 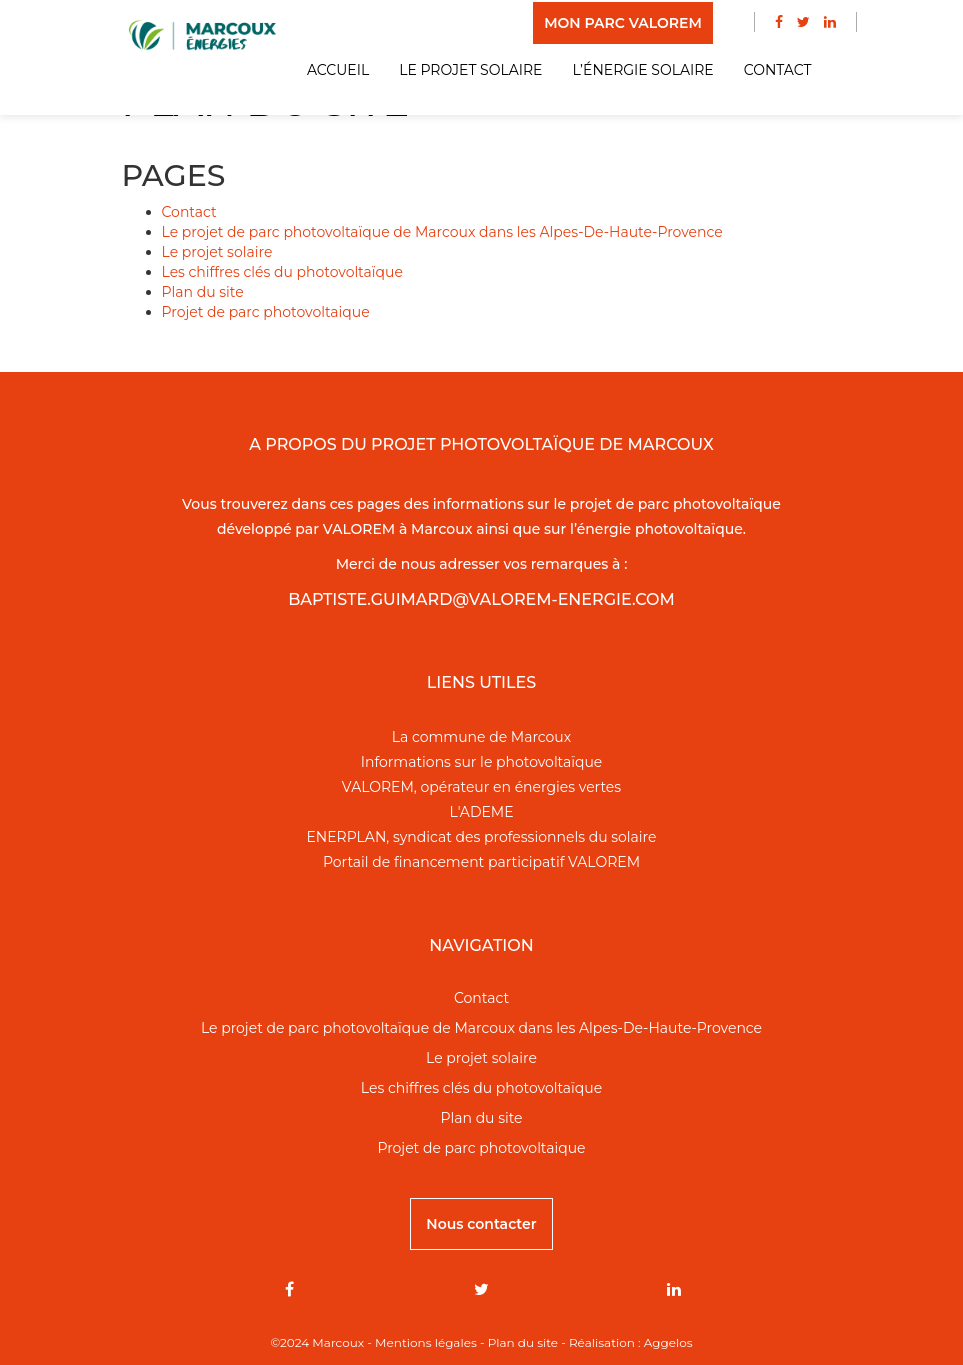 What do you see at coordinates (442, 232) in the screenshot?
I see `Le projet de parc photovoltaïque de Marcoux dans les Alpes-De-Haute-Provence` at bounding box center [442, 232].